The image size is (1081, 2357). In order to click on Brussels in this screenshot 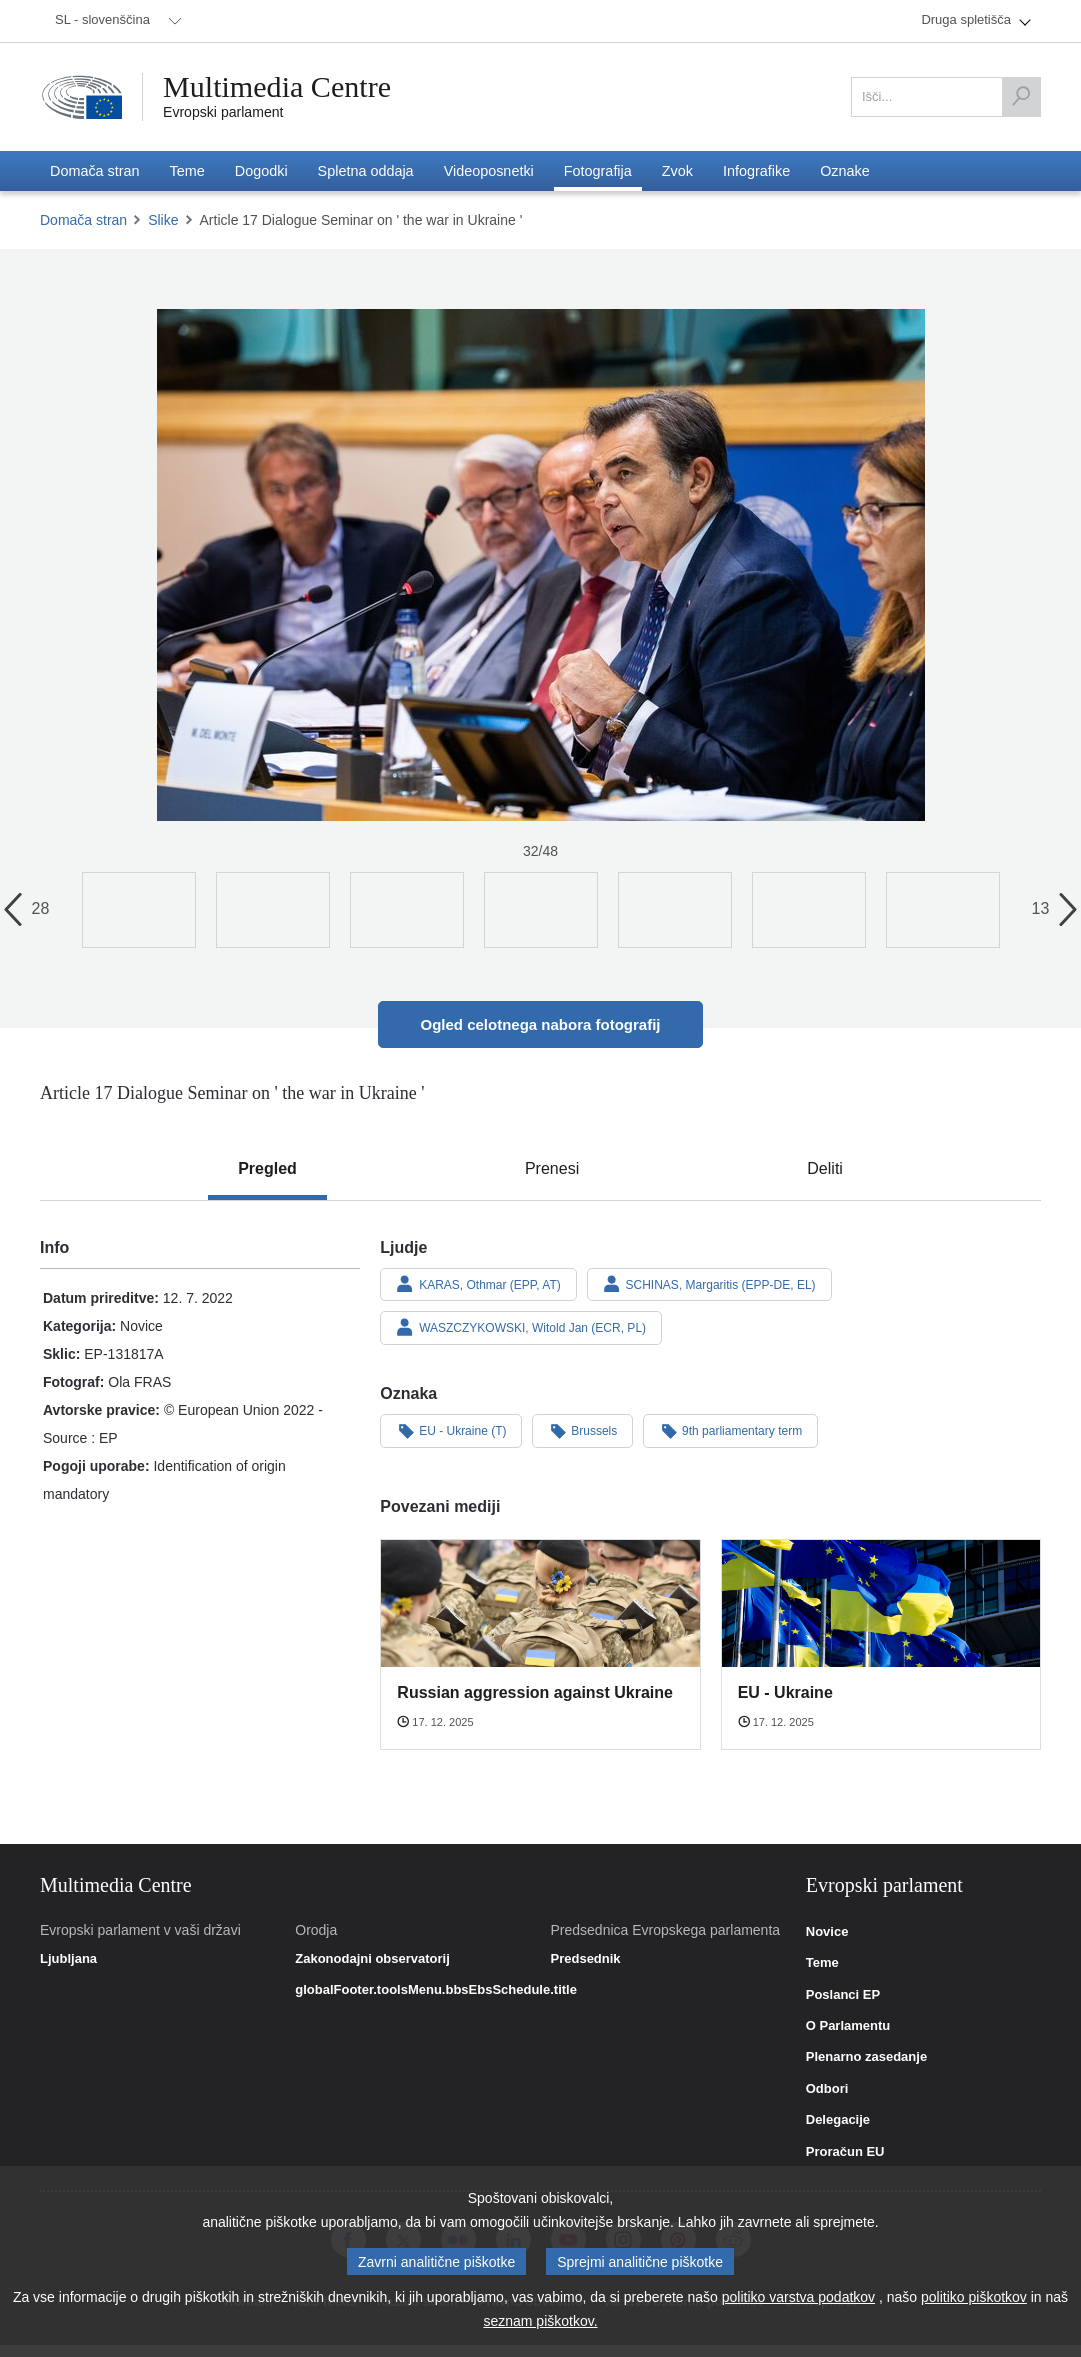, I will do `click(582, 1430)`.